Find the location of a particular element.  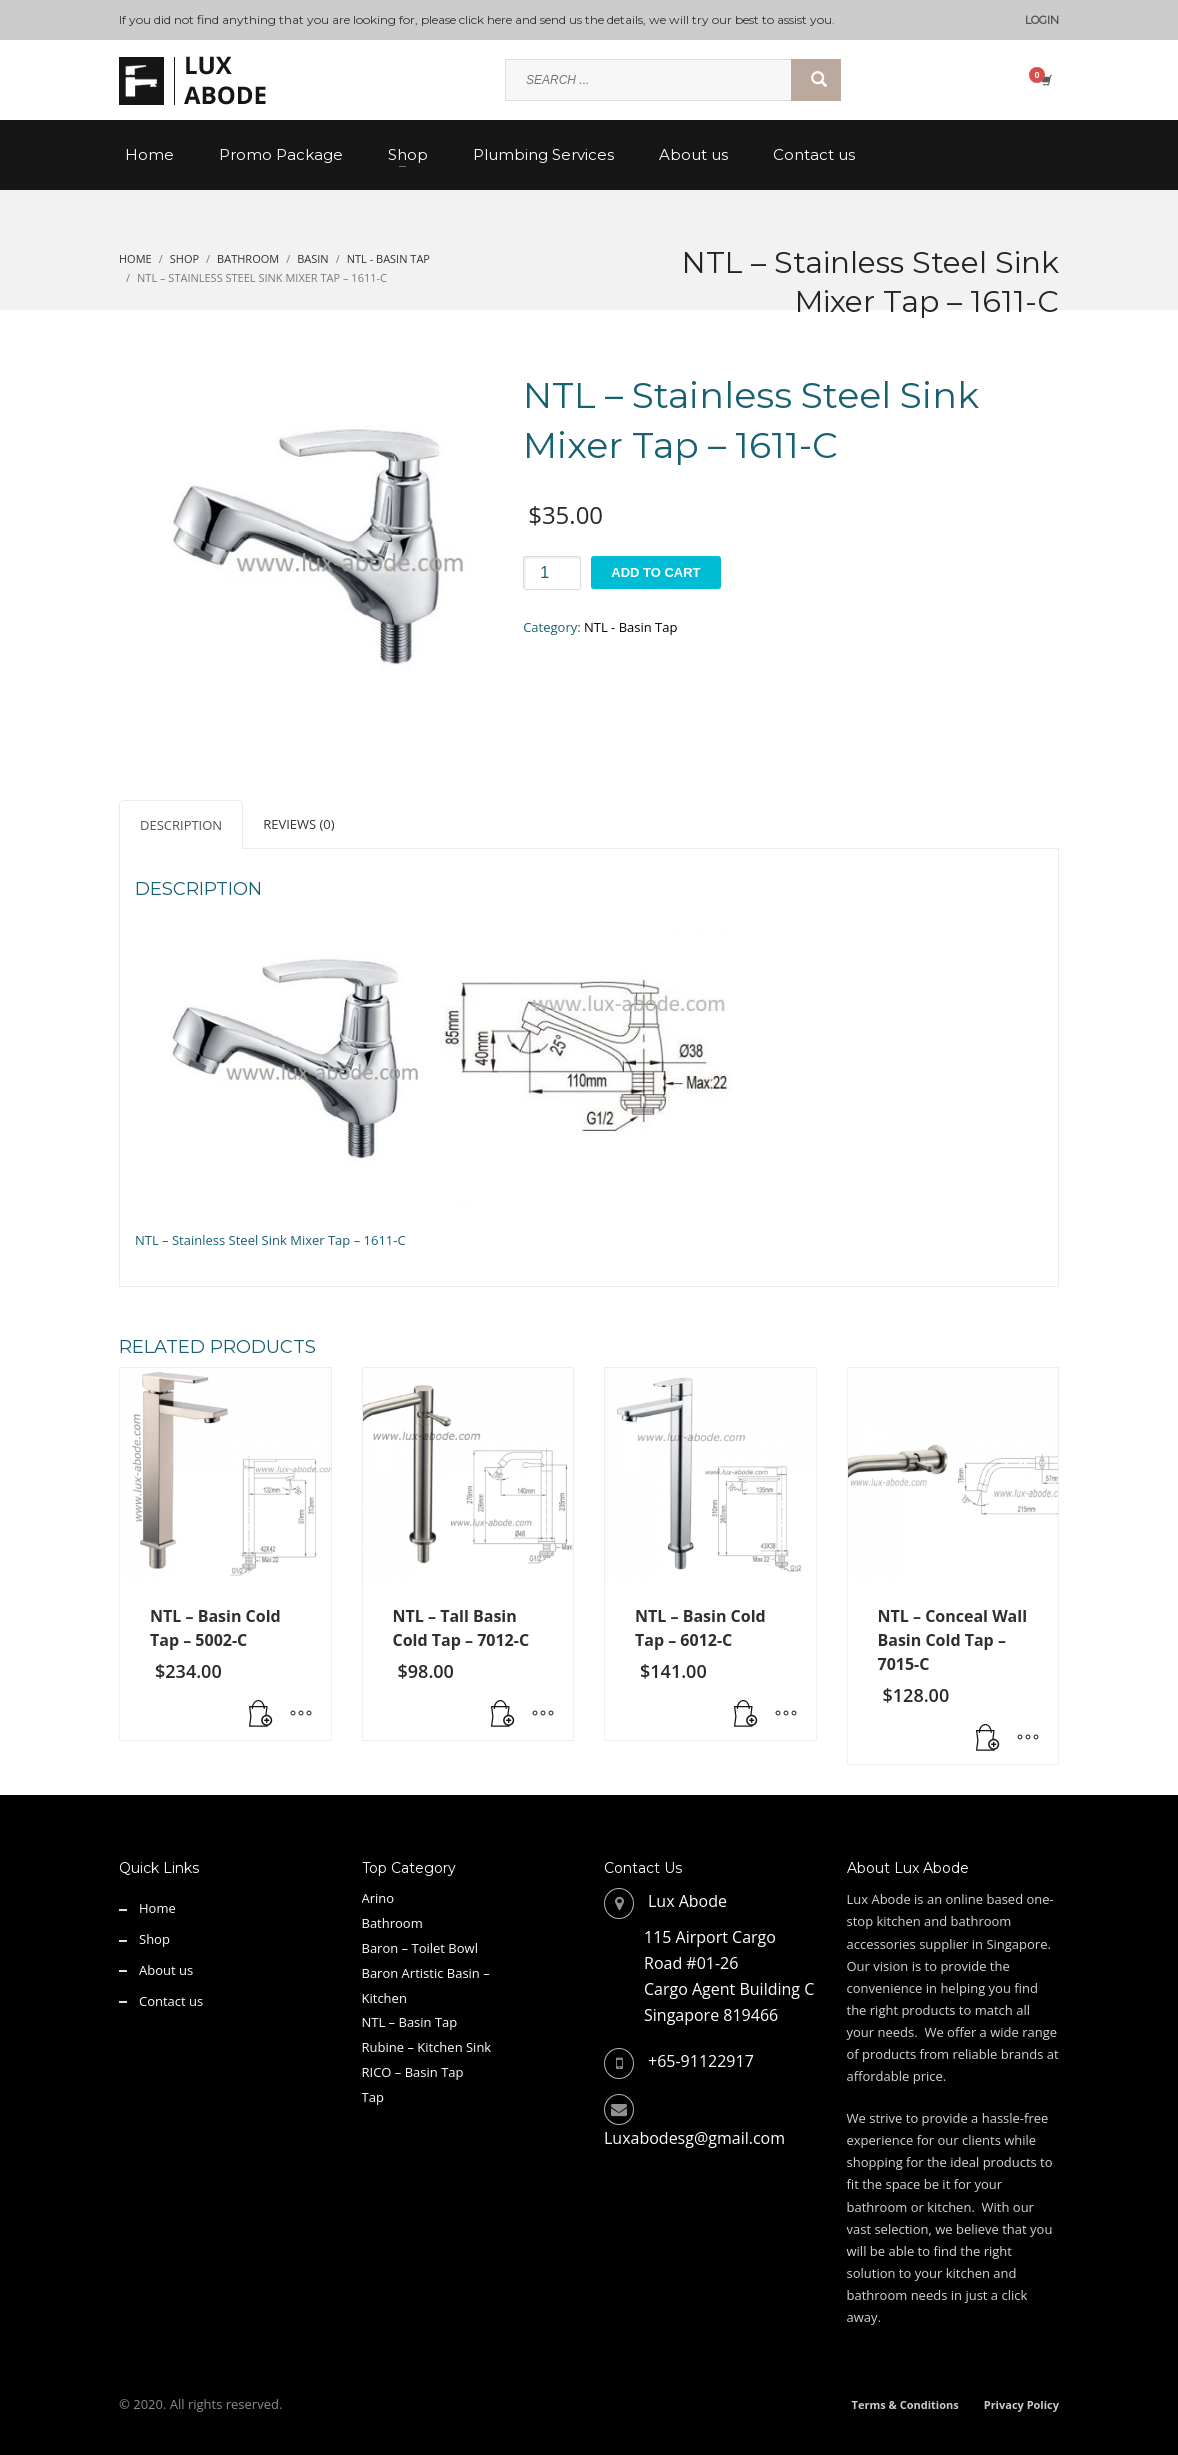

Luxabodesg@gmail.com is located at coordinates (694, 2138).